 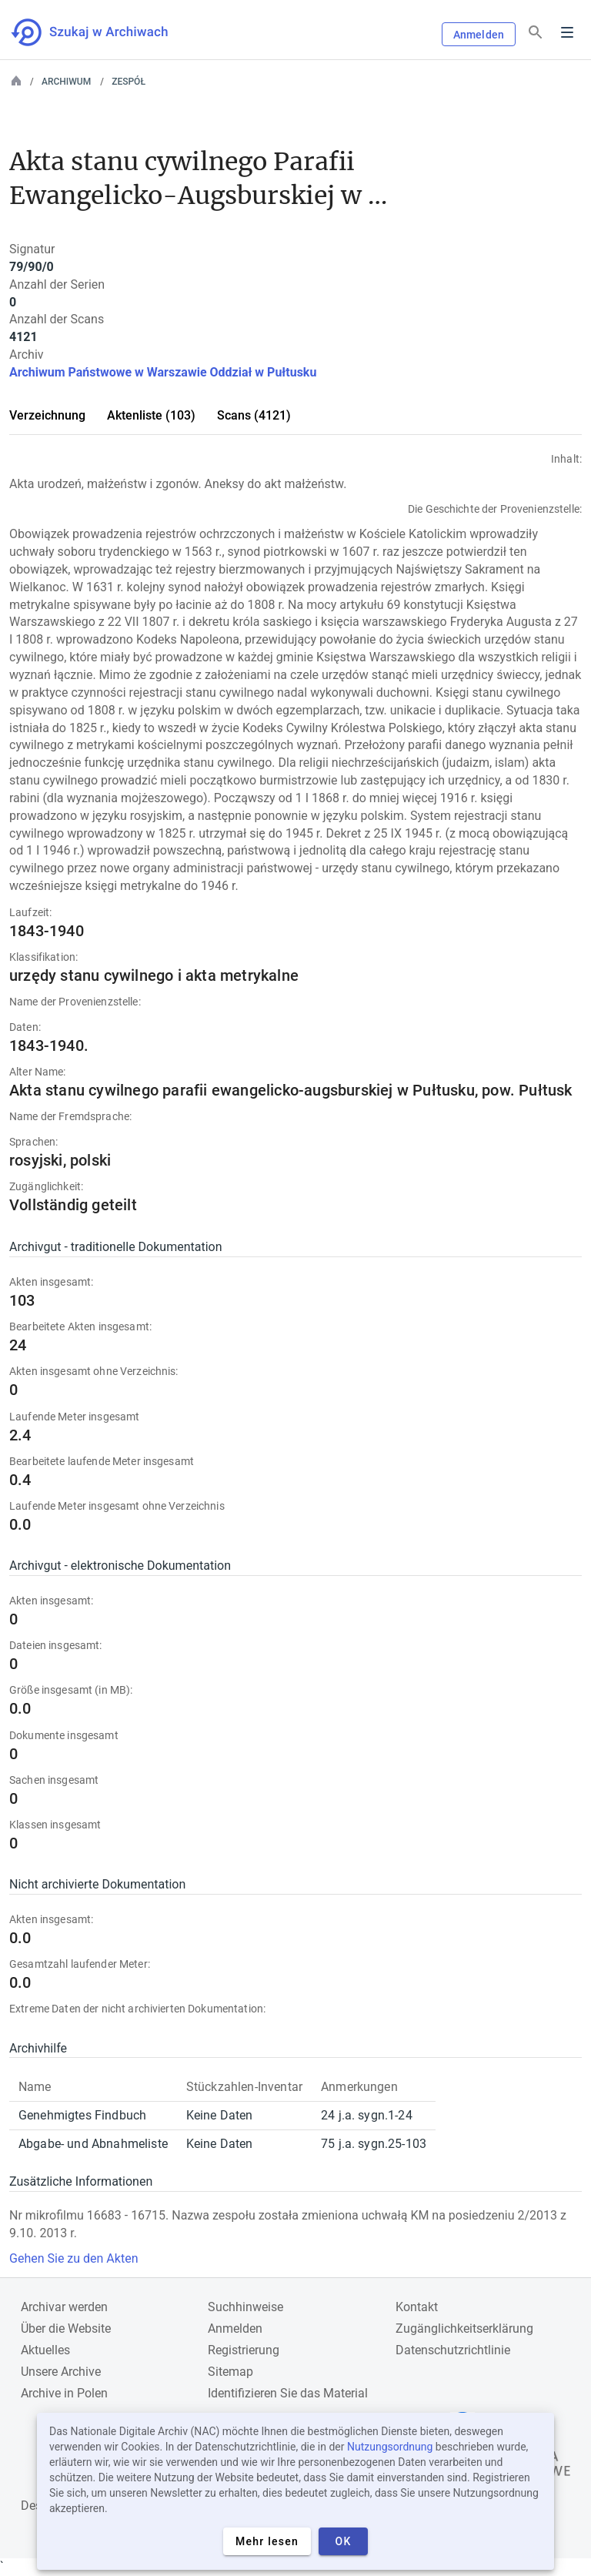 I want to click on Unsere Archive, so click(x=61, y=2371).